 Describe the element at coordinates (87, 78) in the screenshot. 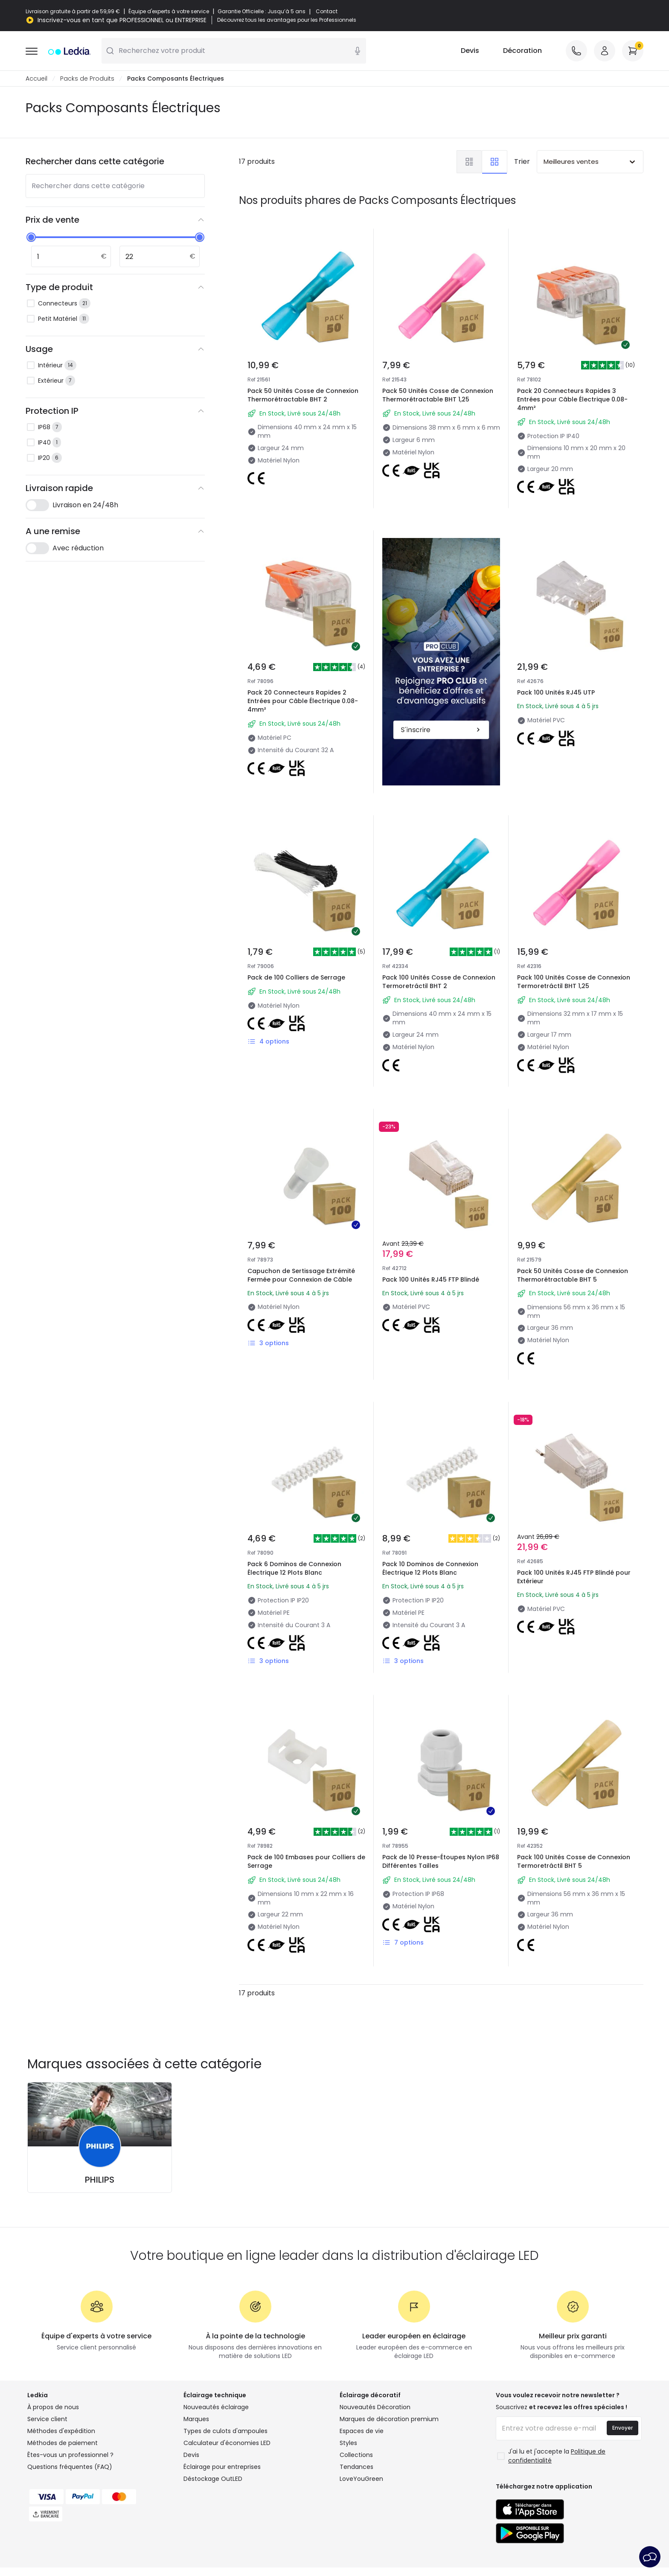

I see `Packs de Produits` at that location.